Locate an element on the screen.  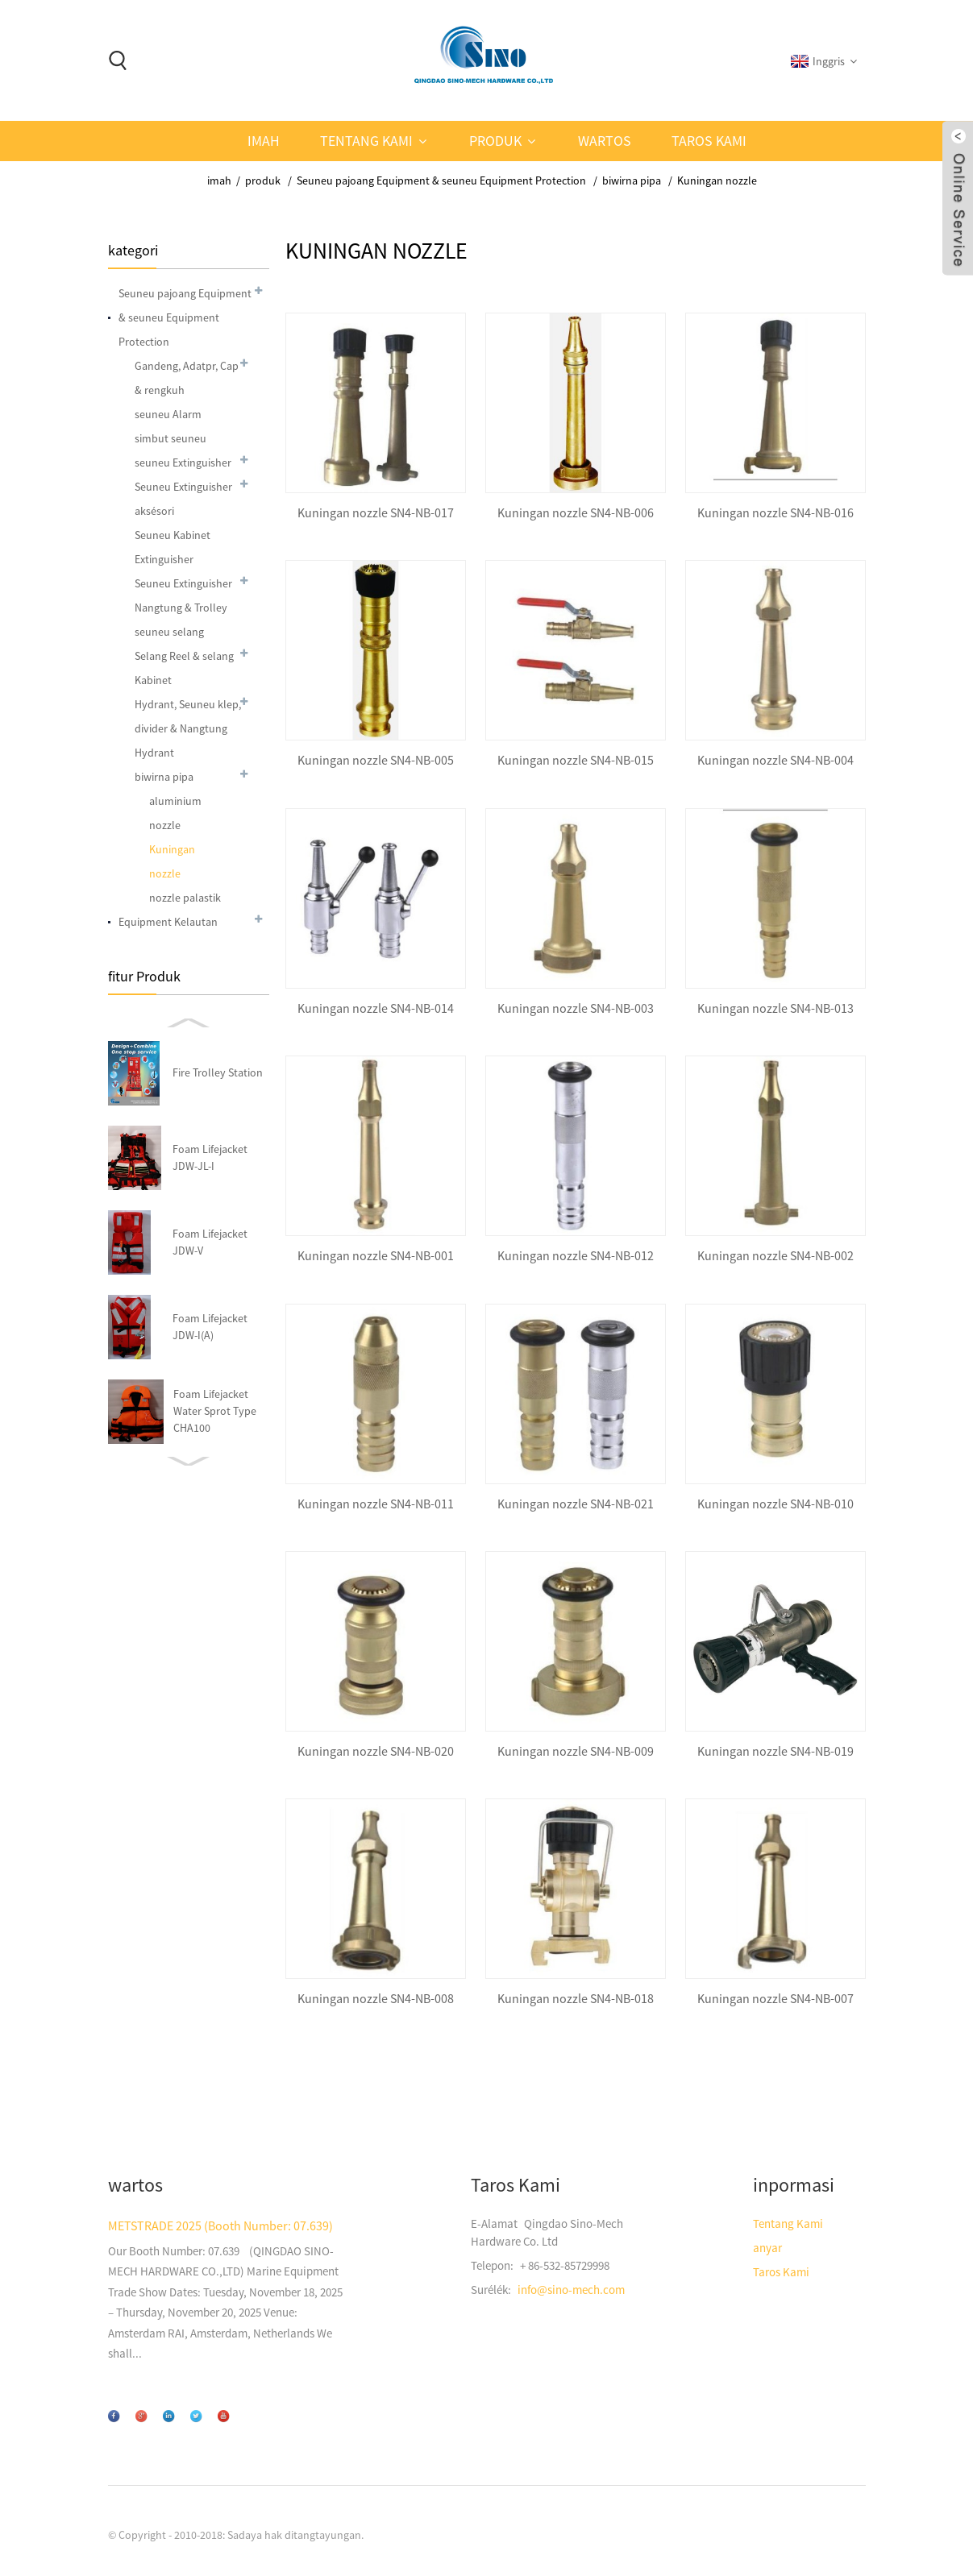
biwirna pipa is located at coordinates (631, 180).